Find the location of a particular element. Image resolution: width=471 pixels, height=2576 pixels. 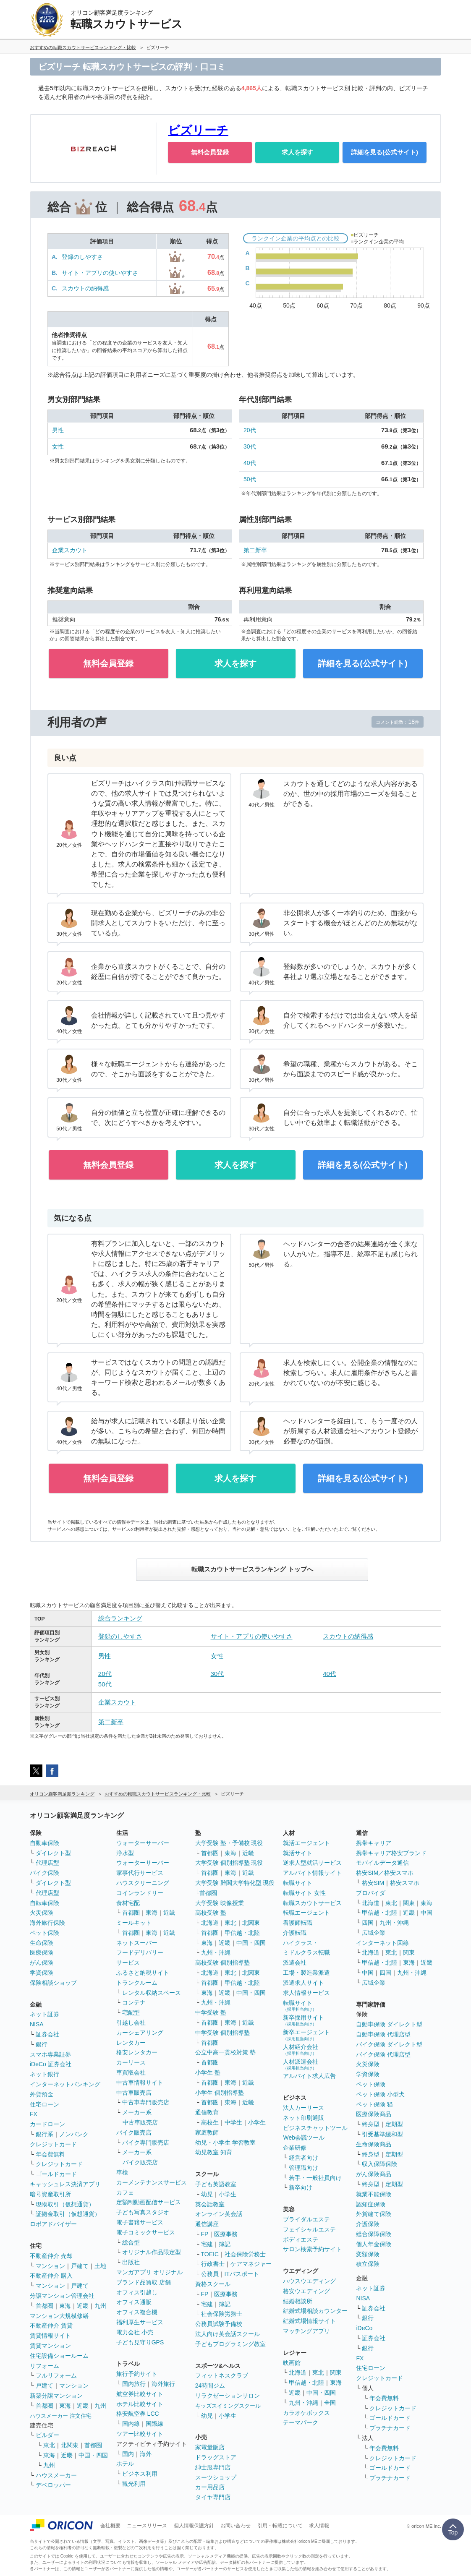

証拠金取引（仮想通貨） is located at coordinates (68, 2214).